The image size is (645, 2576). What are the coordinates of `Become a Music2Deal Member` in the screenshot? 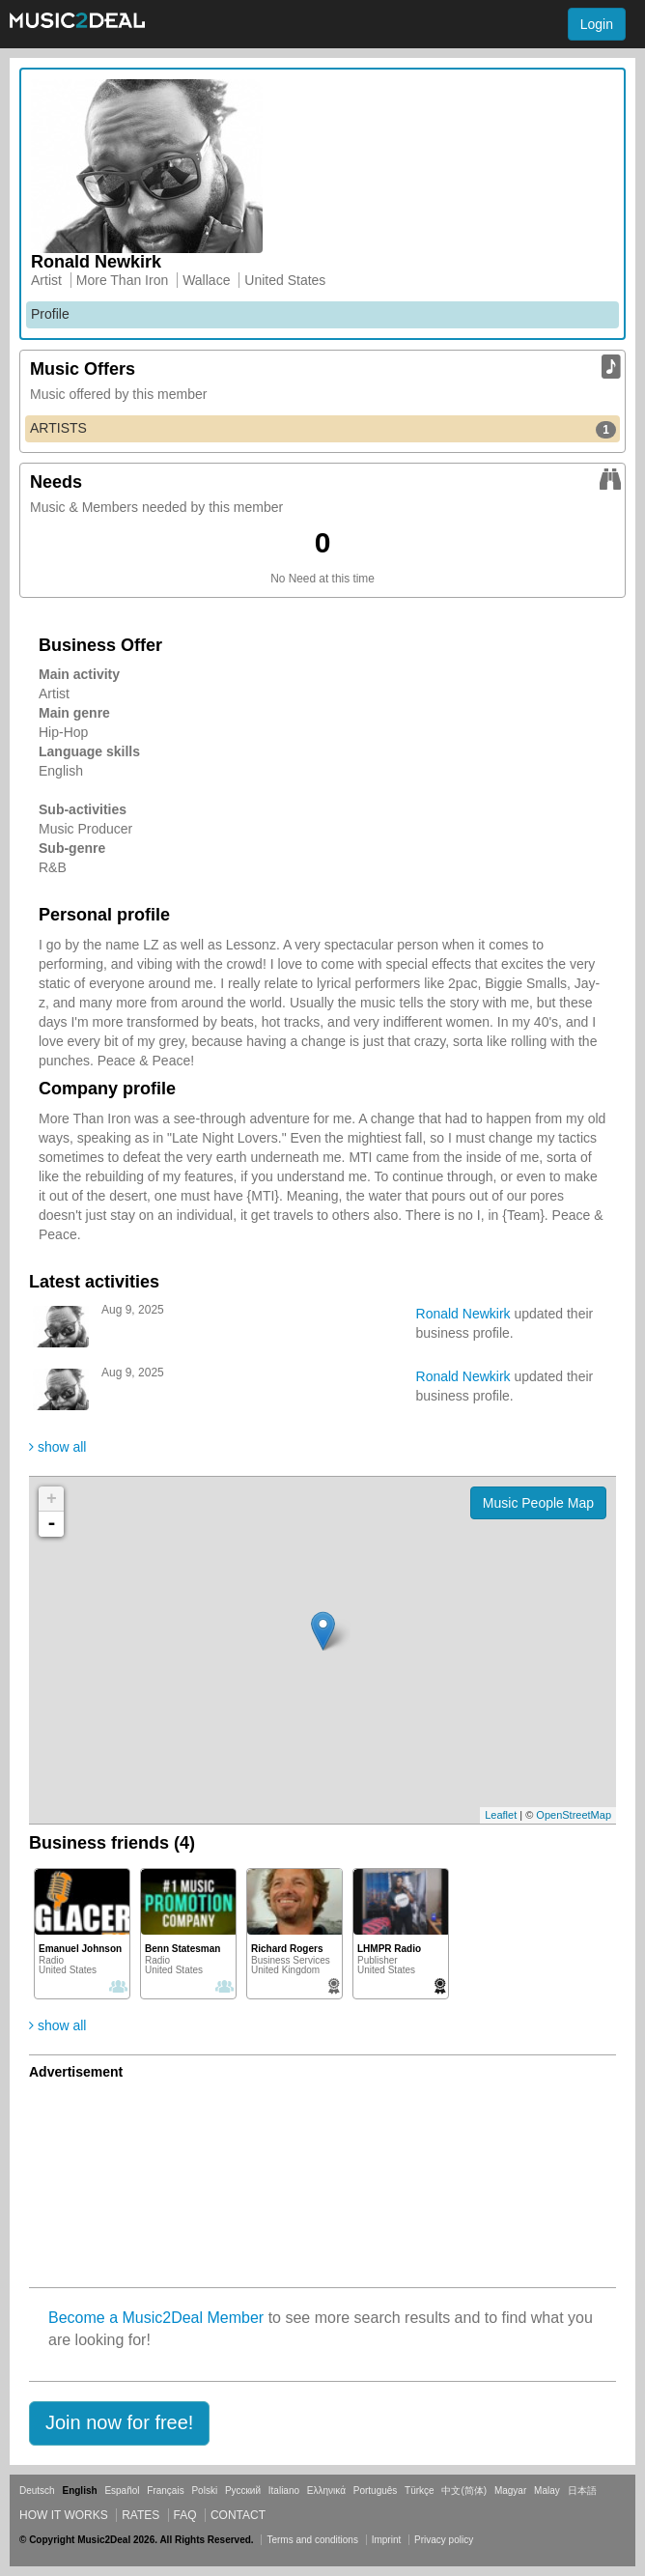 It's located at (156, 2317).